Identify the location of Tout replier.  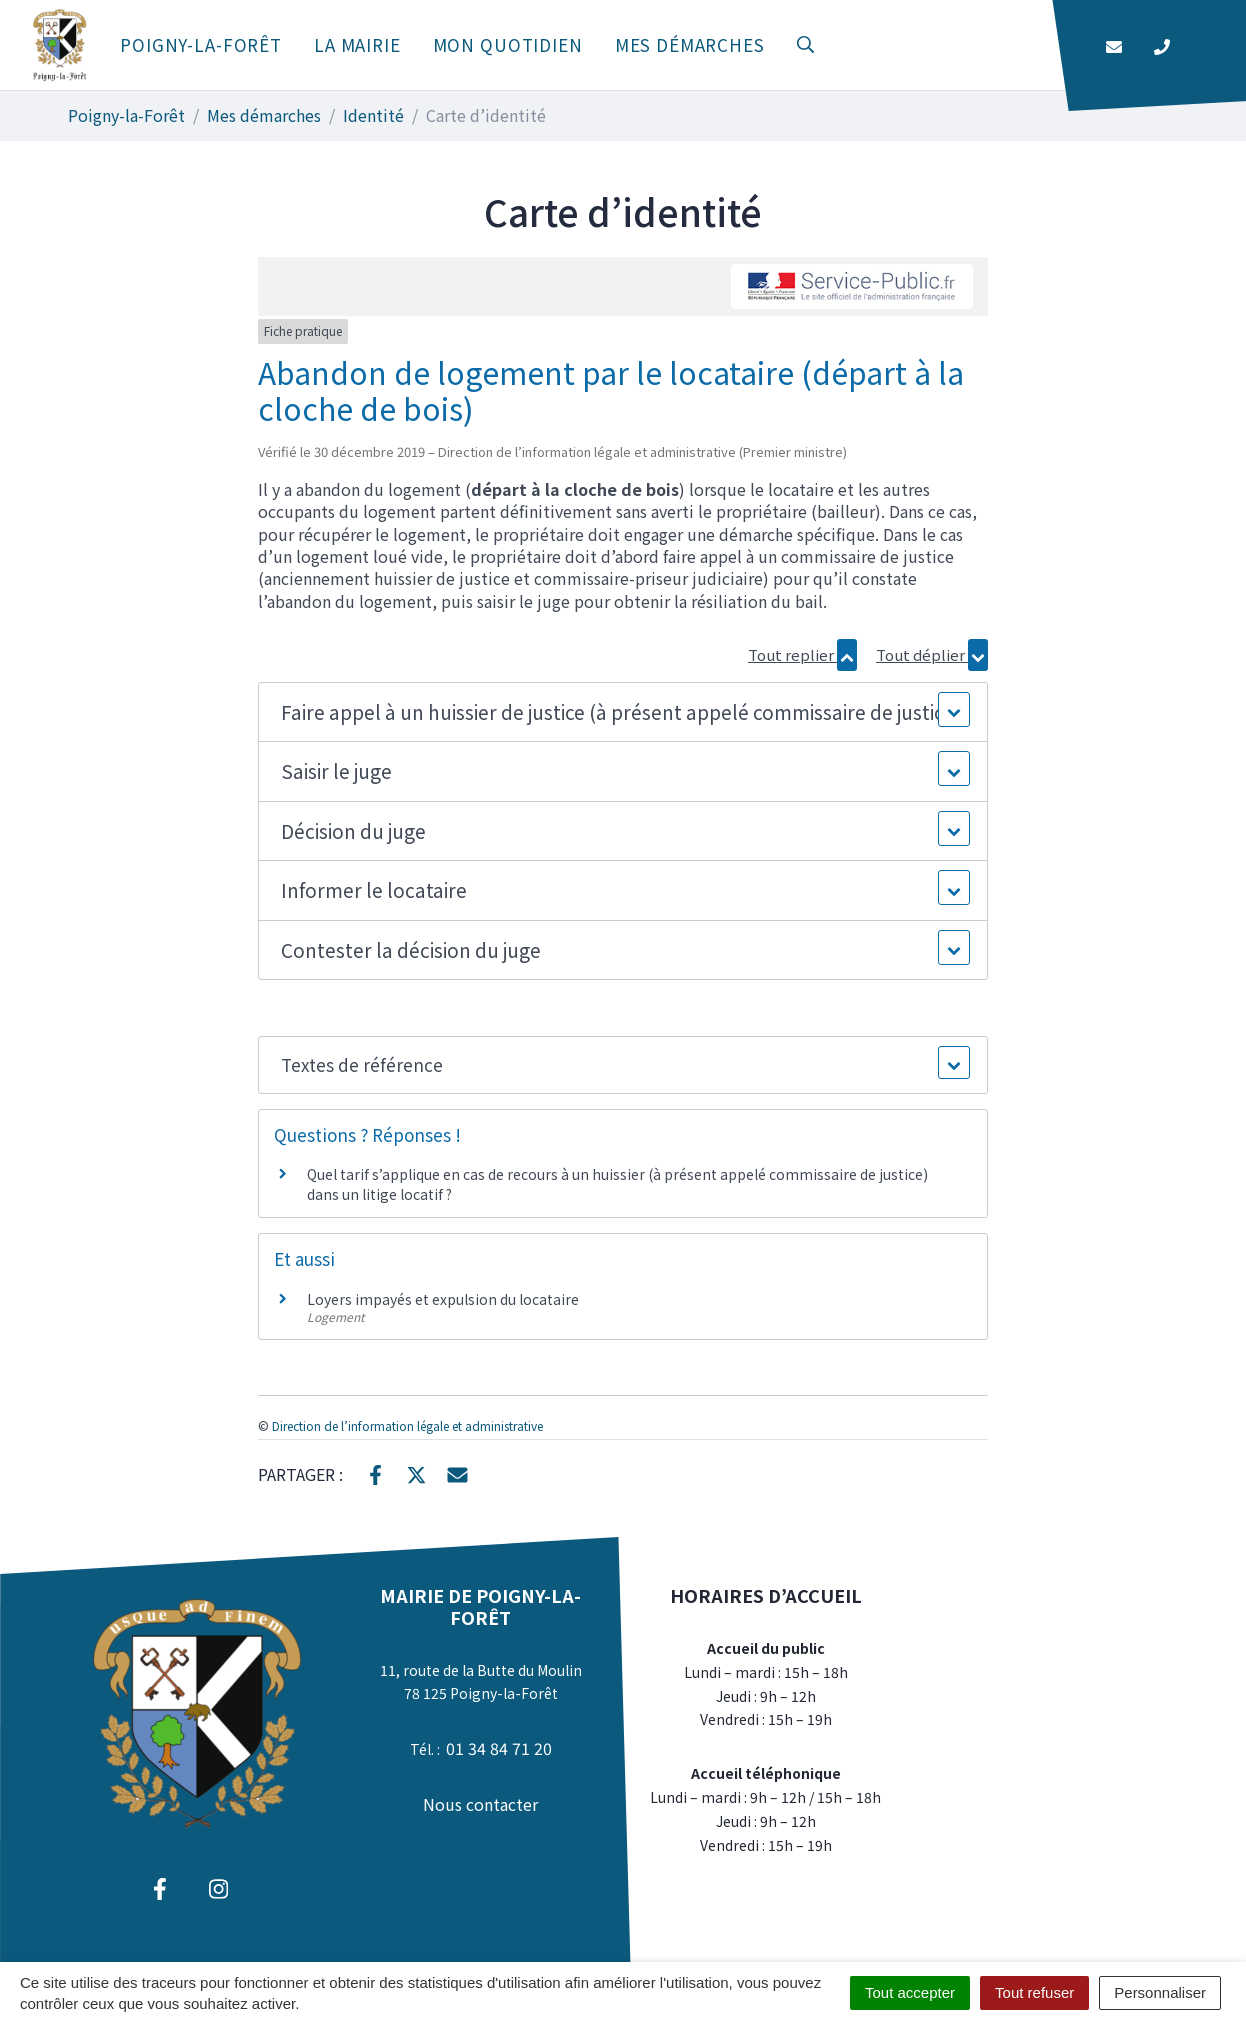
(802, 654).